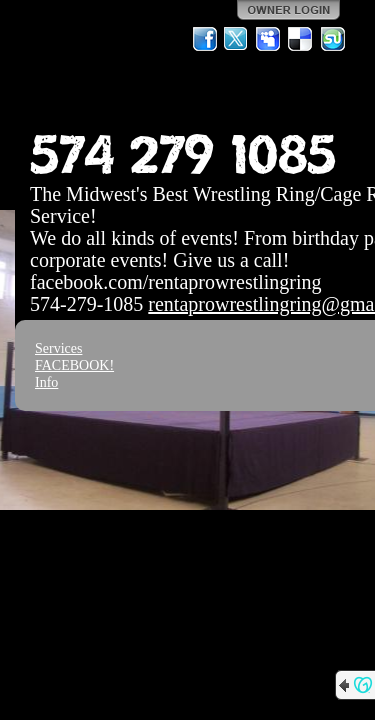 This screenshot has height=720, width=375. I want to click on FACEBOOK!, so click(74, 365).